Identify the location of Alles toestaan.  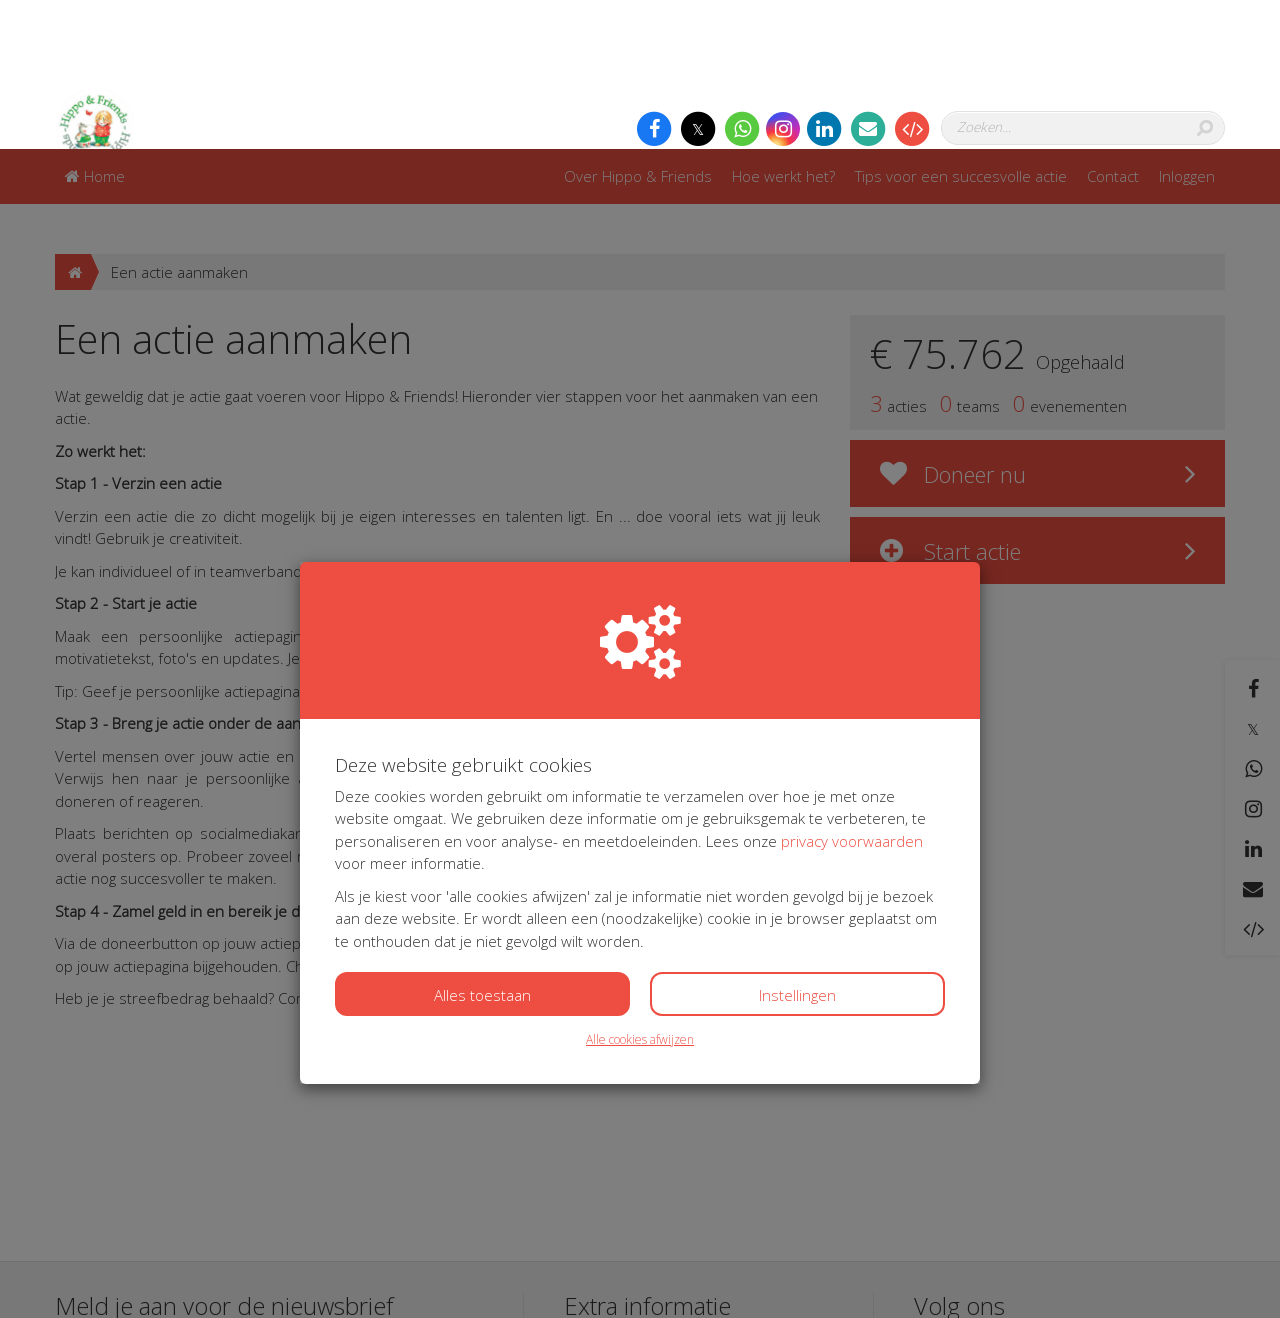
(482, 846).